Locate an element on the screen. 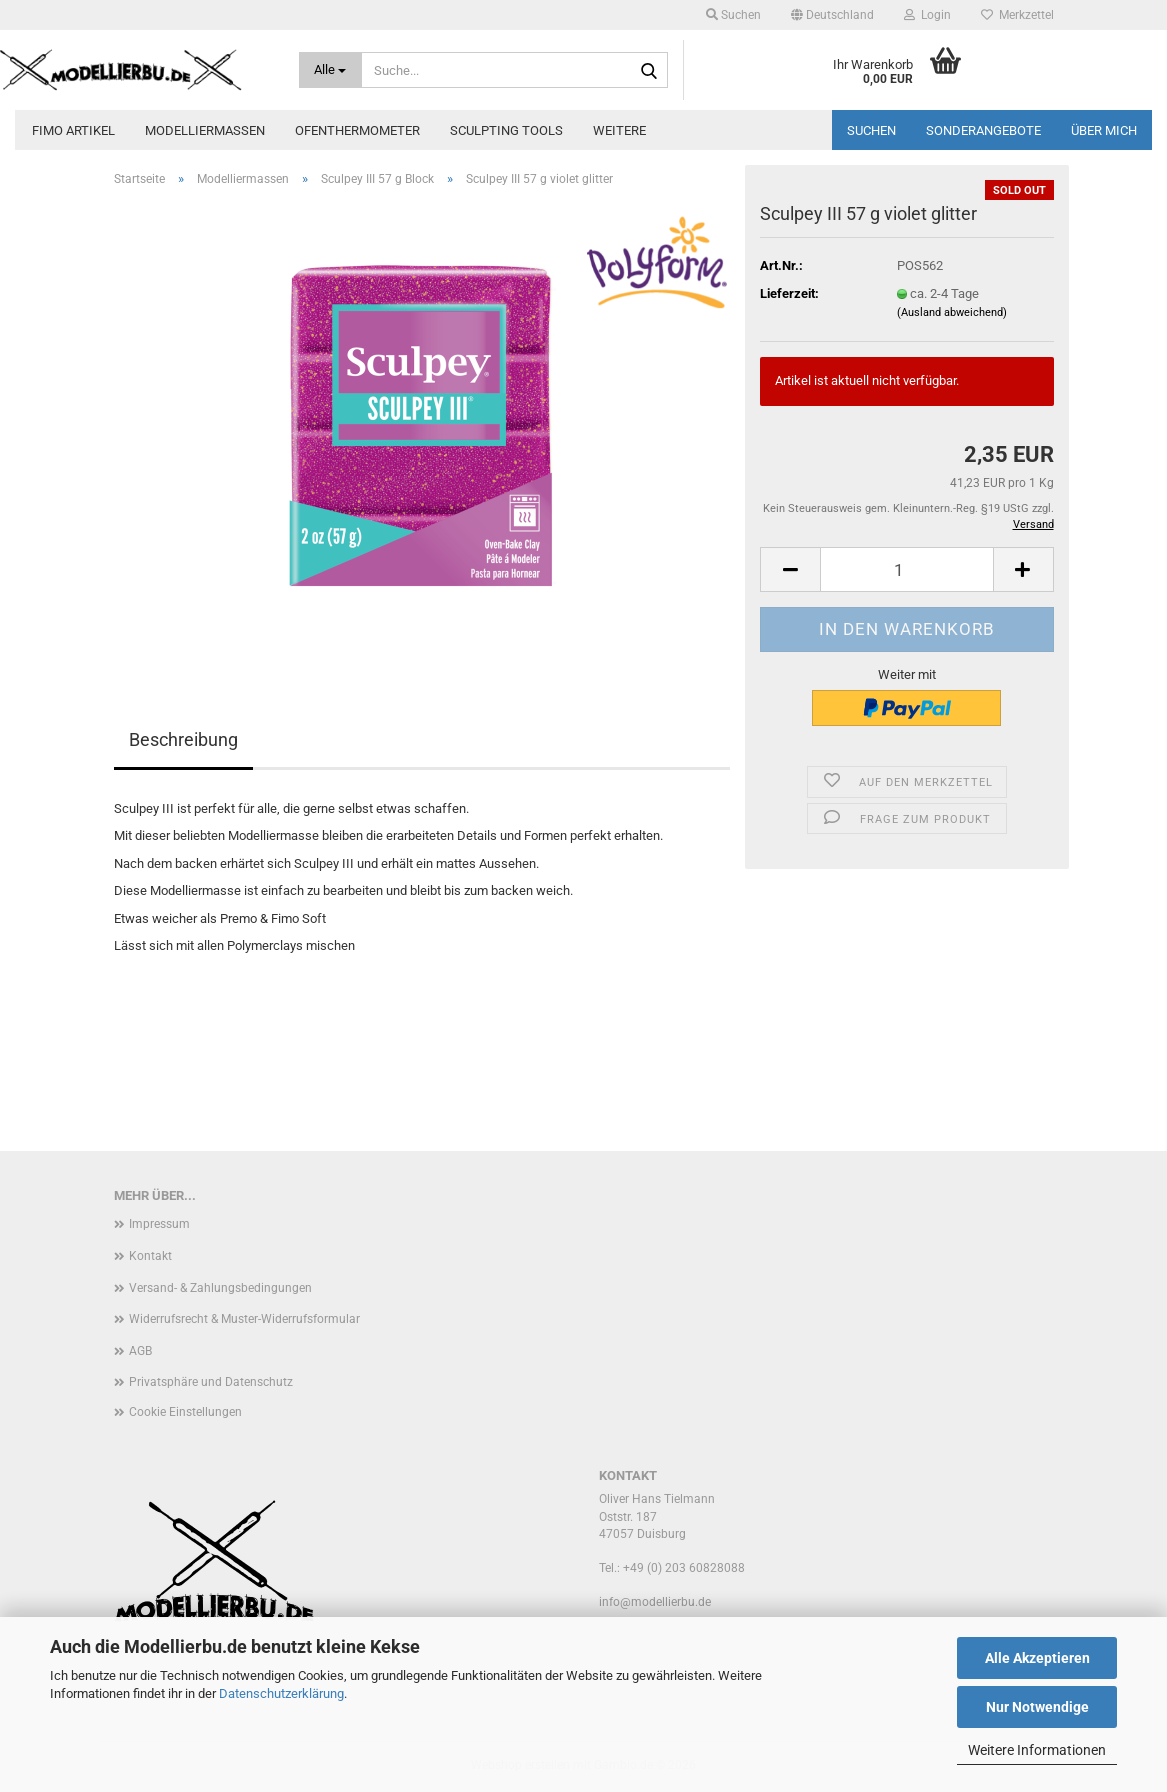 This screenshot has width=1167, height=1792. Beschreibung is located at coordinates (183, 739).